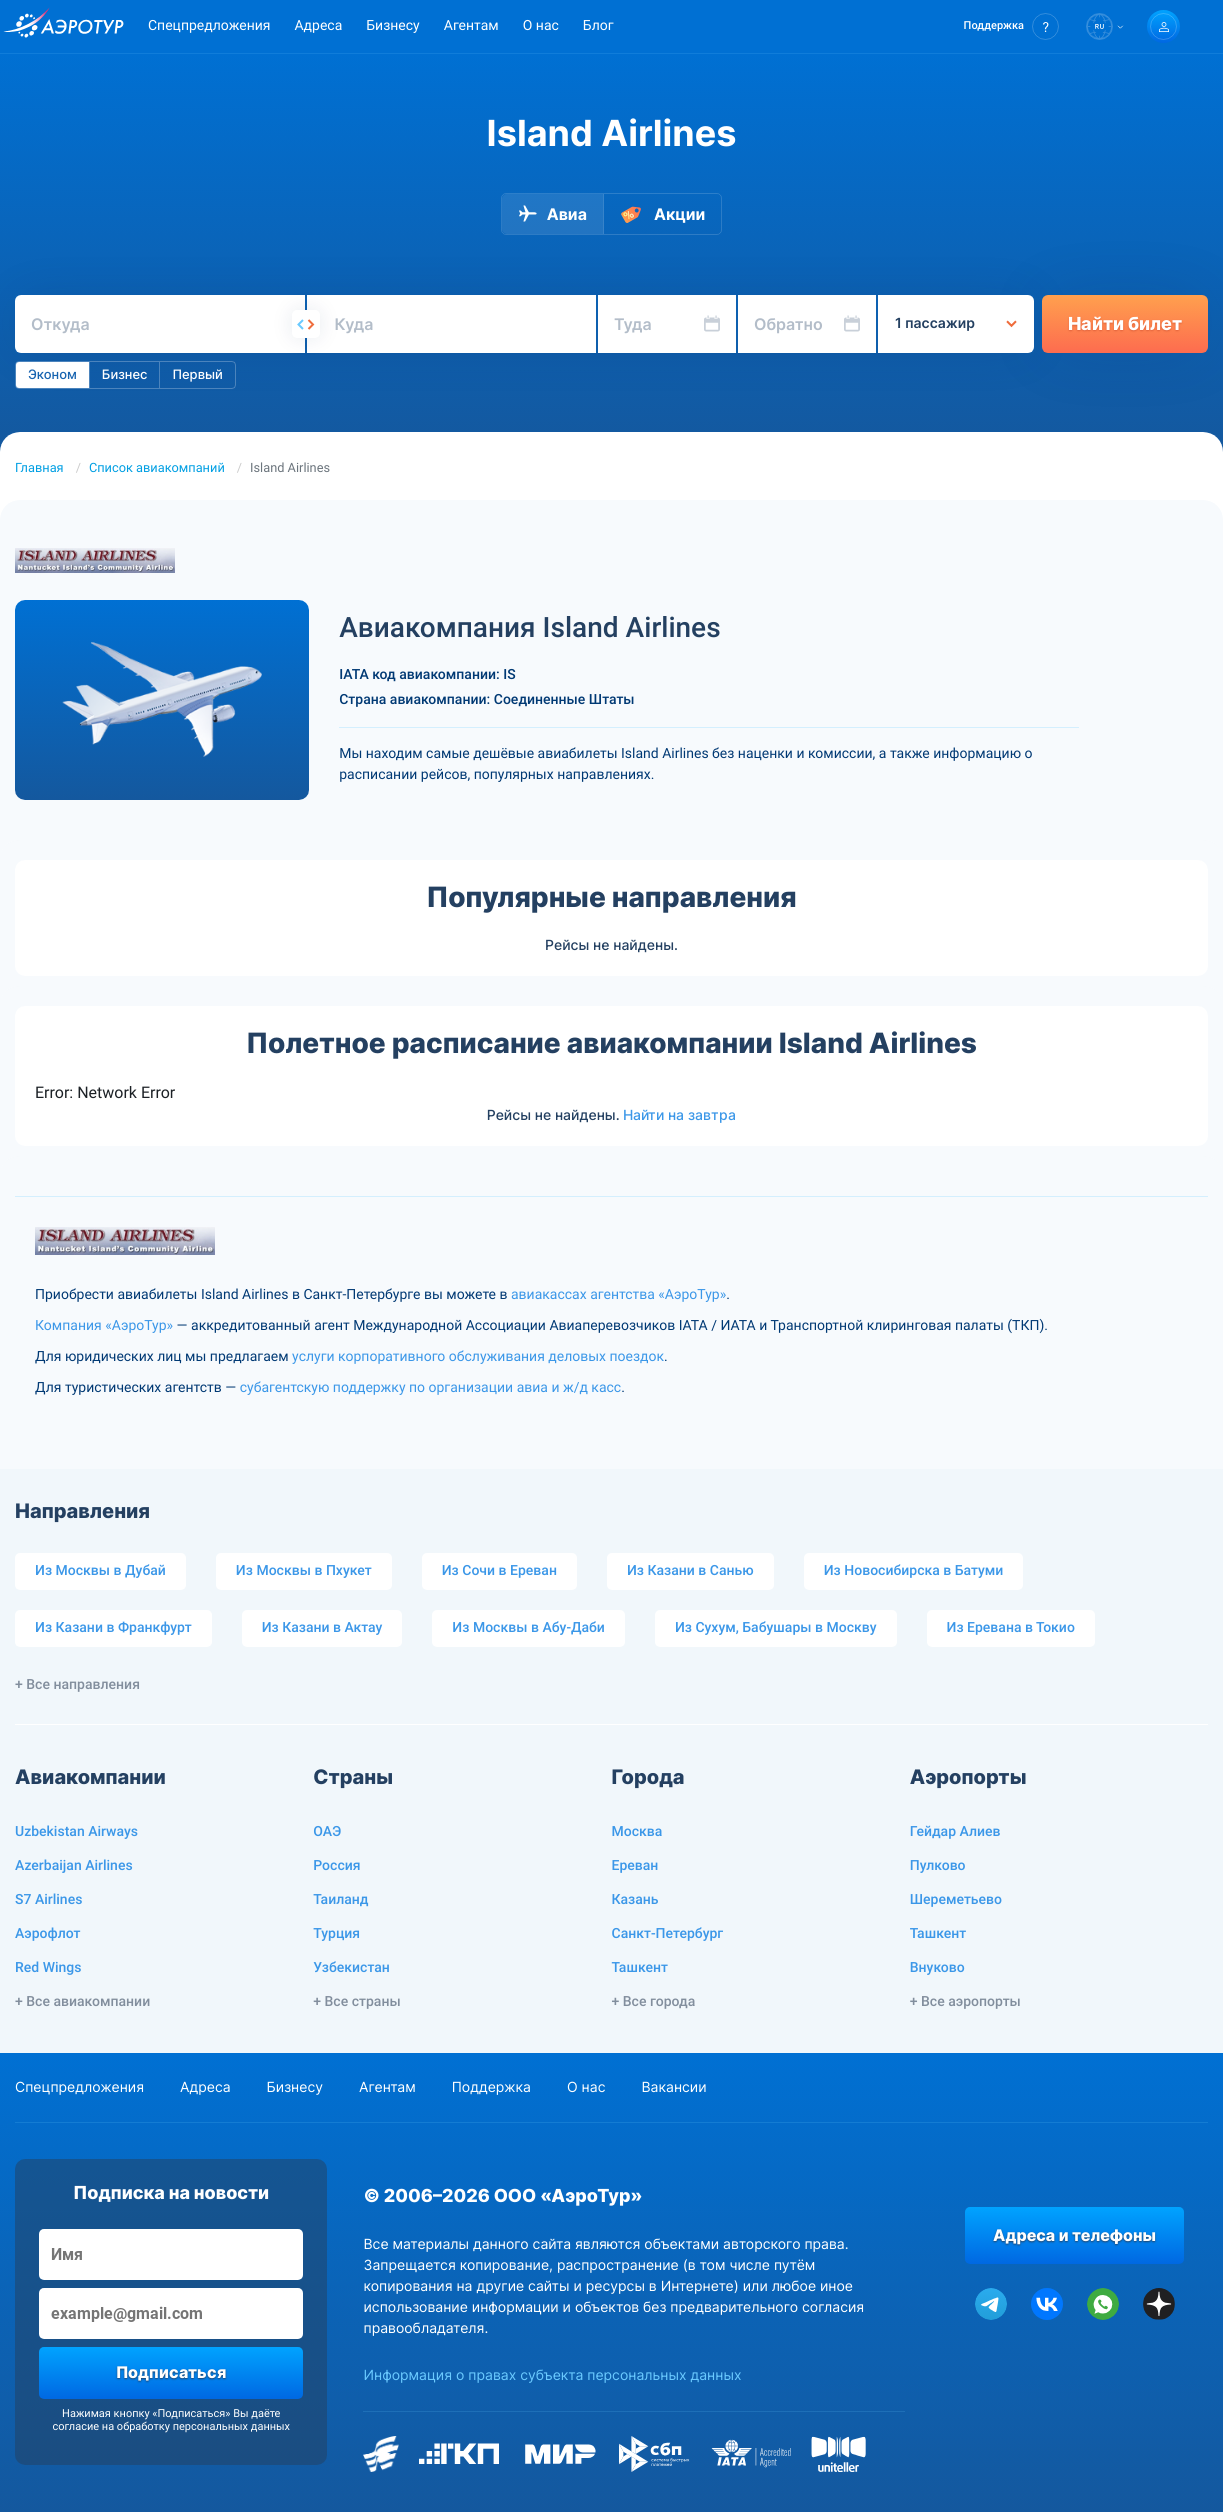 Image resolution: width=1223 pixels, height=2512 pixels. Describe the element at coordinates (125, 375) in the screenshot. I see `Бизнес` at that location.